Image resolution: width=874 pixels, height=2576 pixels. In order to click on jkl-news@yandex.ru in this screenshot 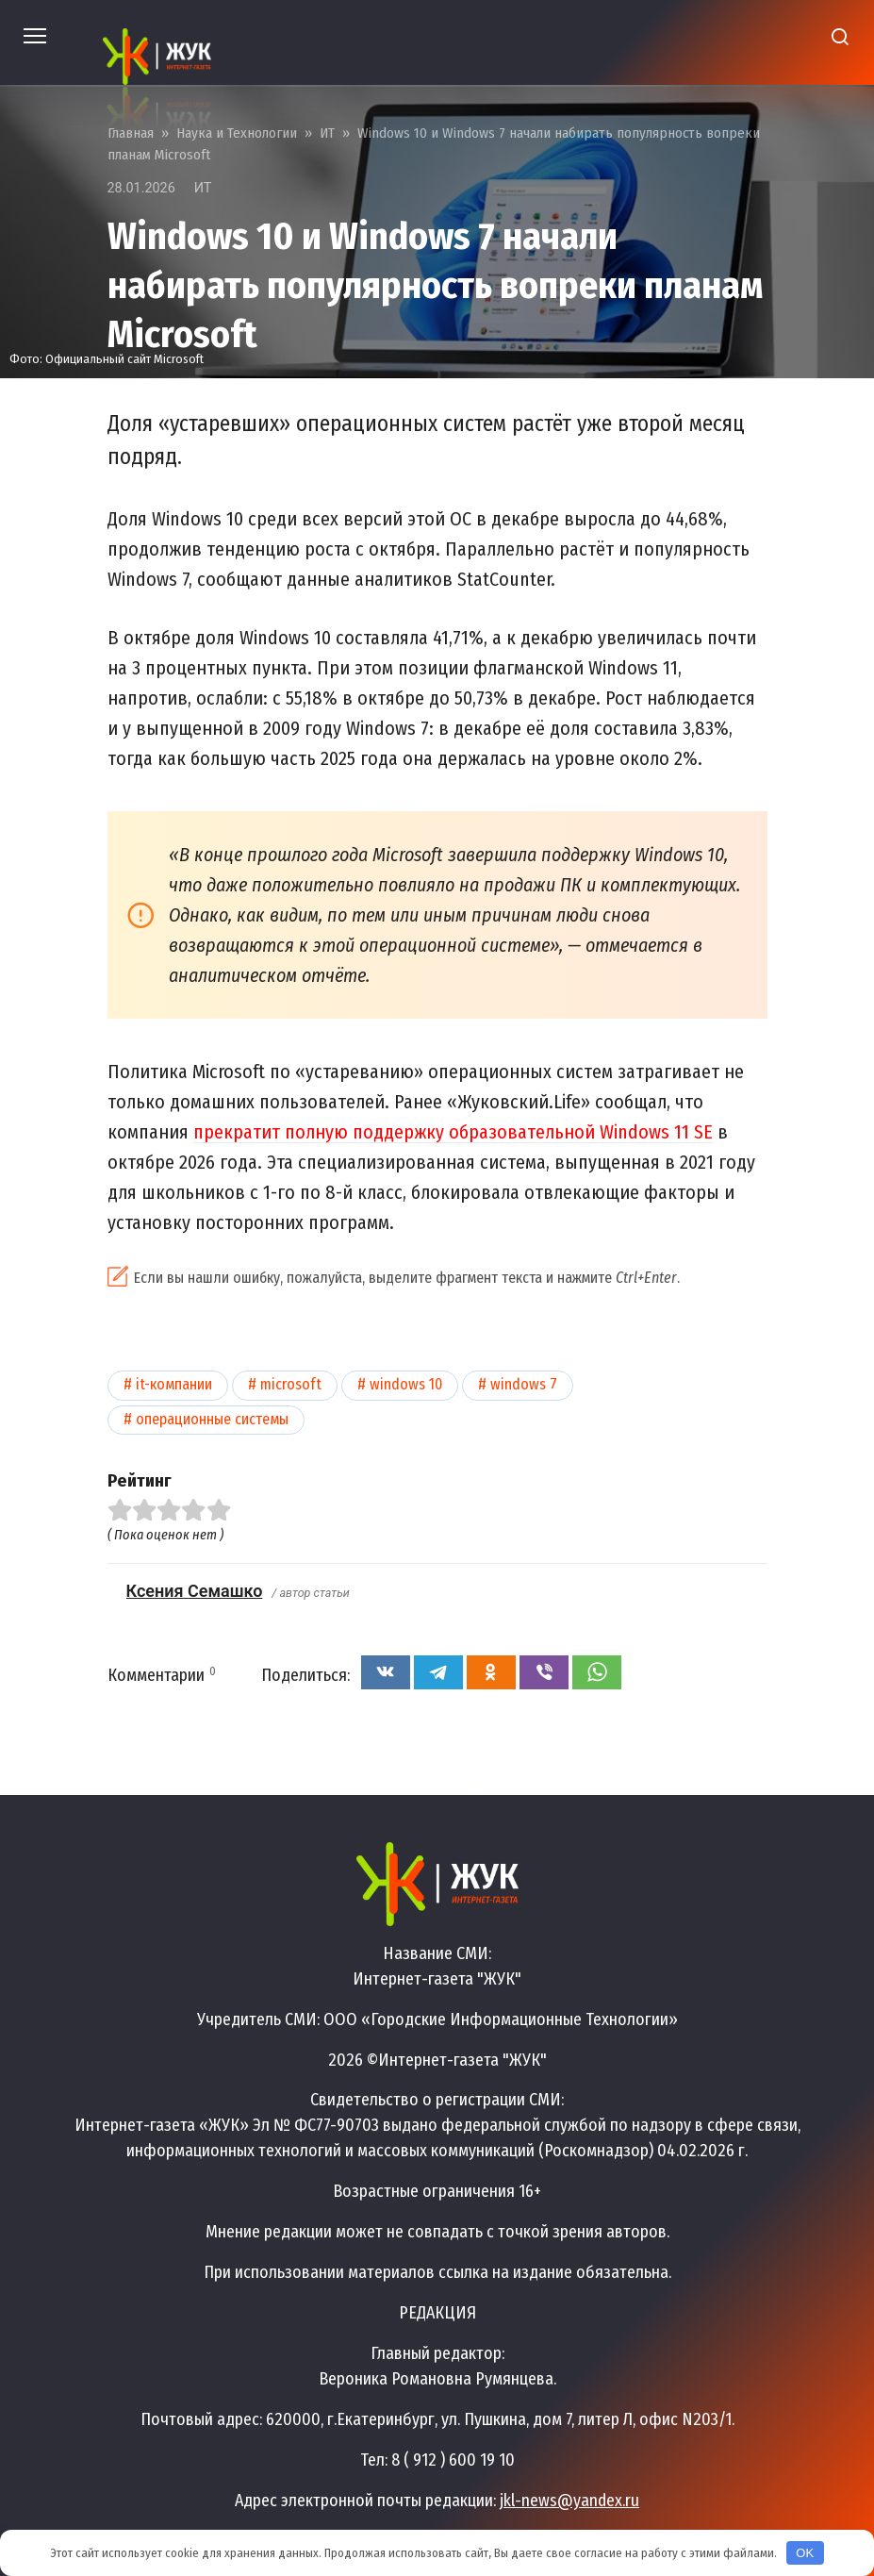, I will do `click(569, 2500)`.